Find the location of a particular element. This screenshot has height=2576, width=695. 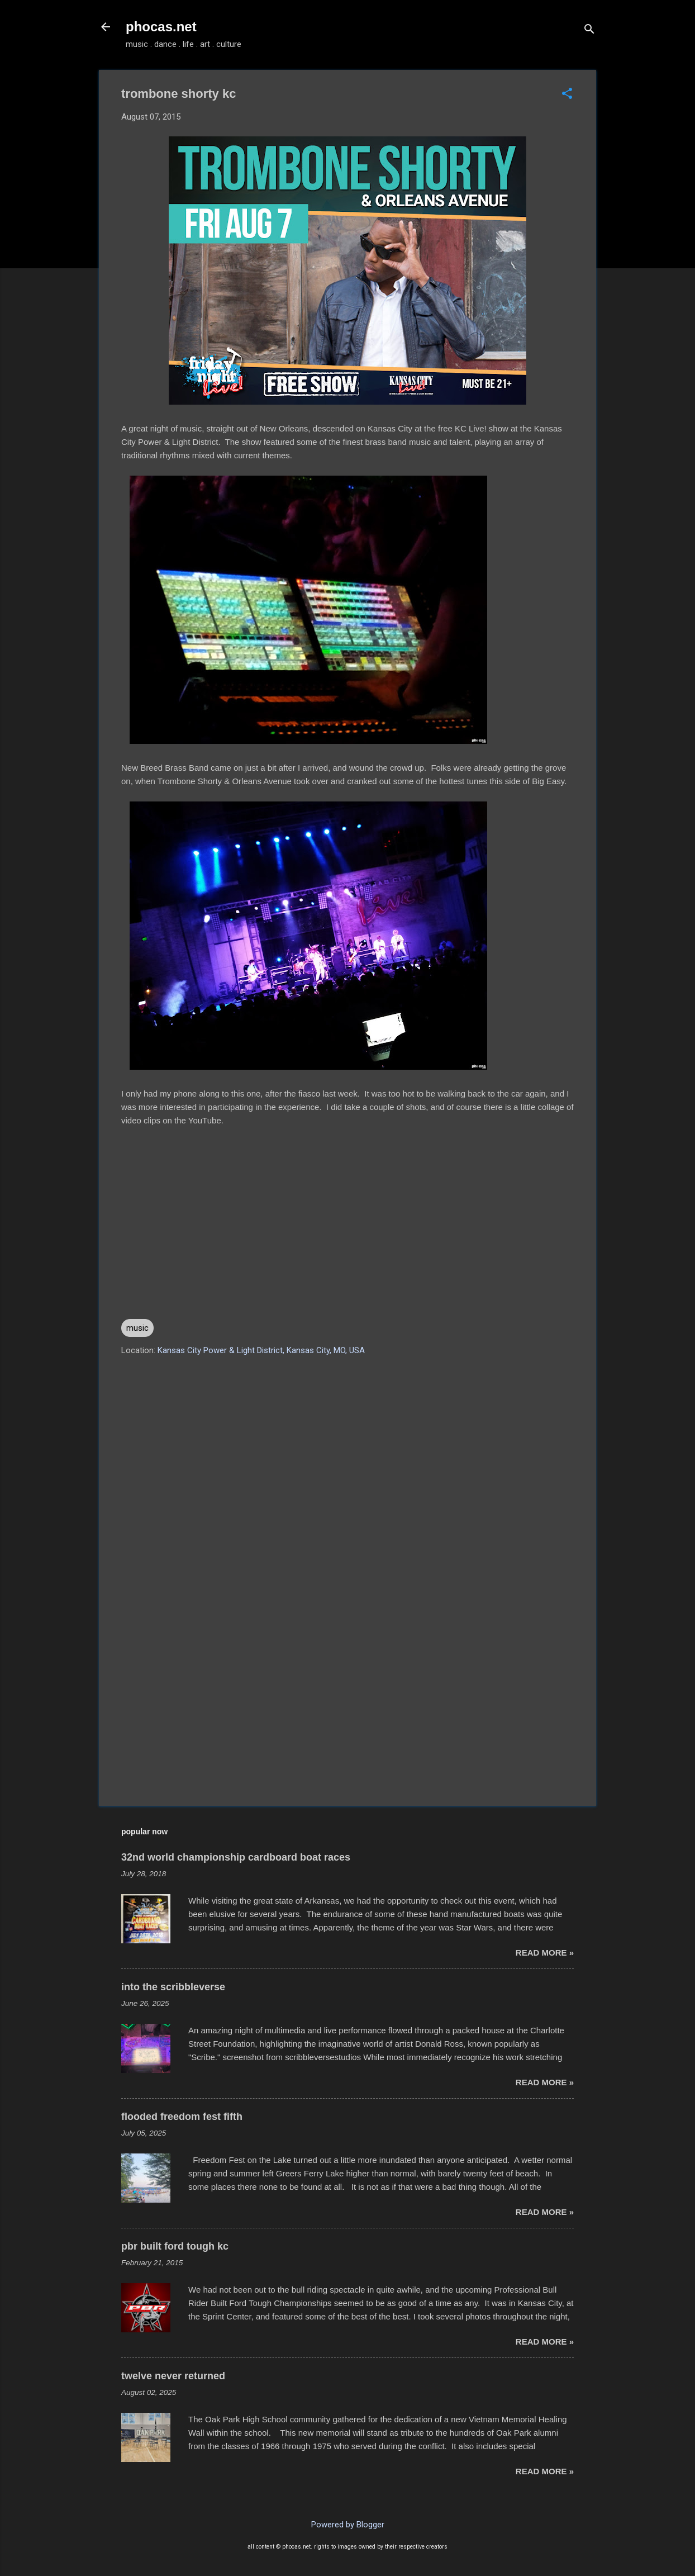

music is located at coordinates (137, 1328).